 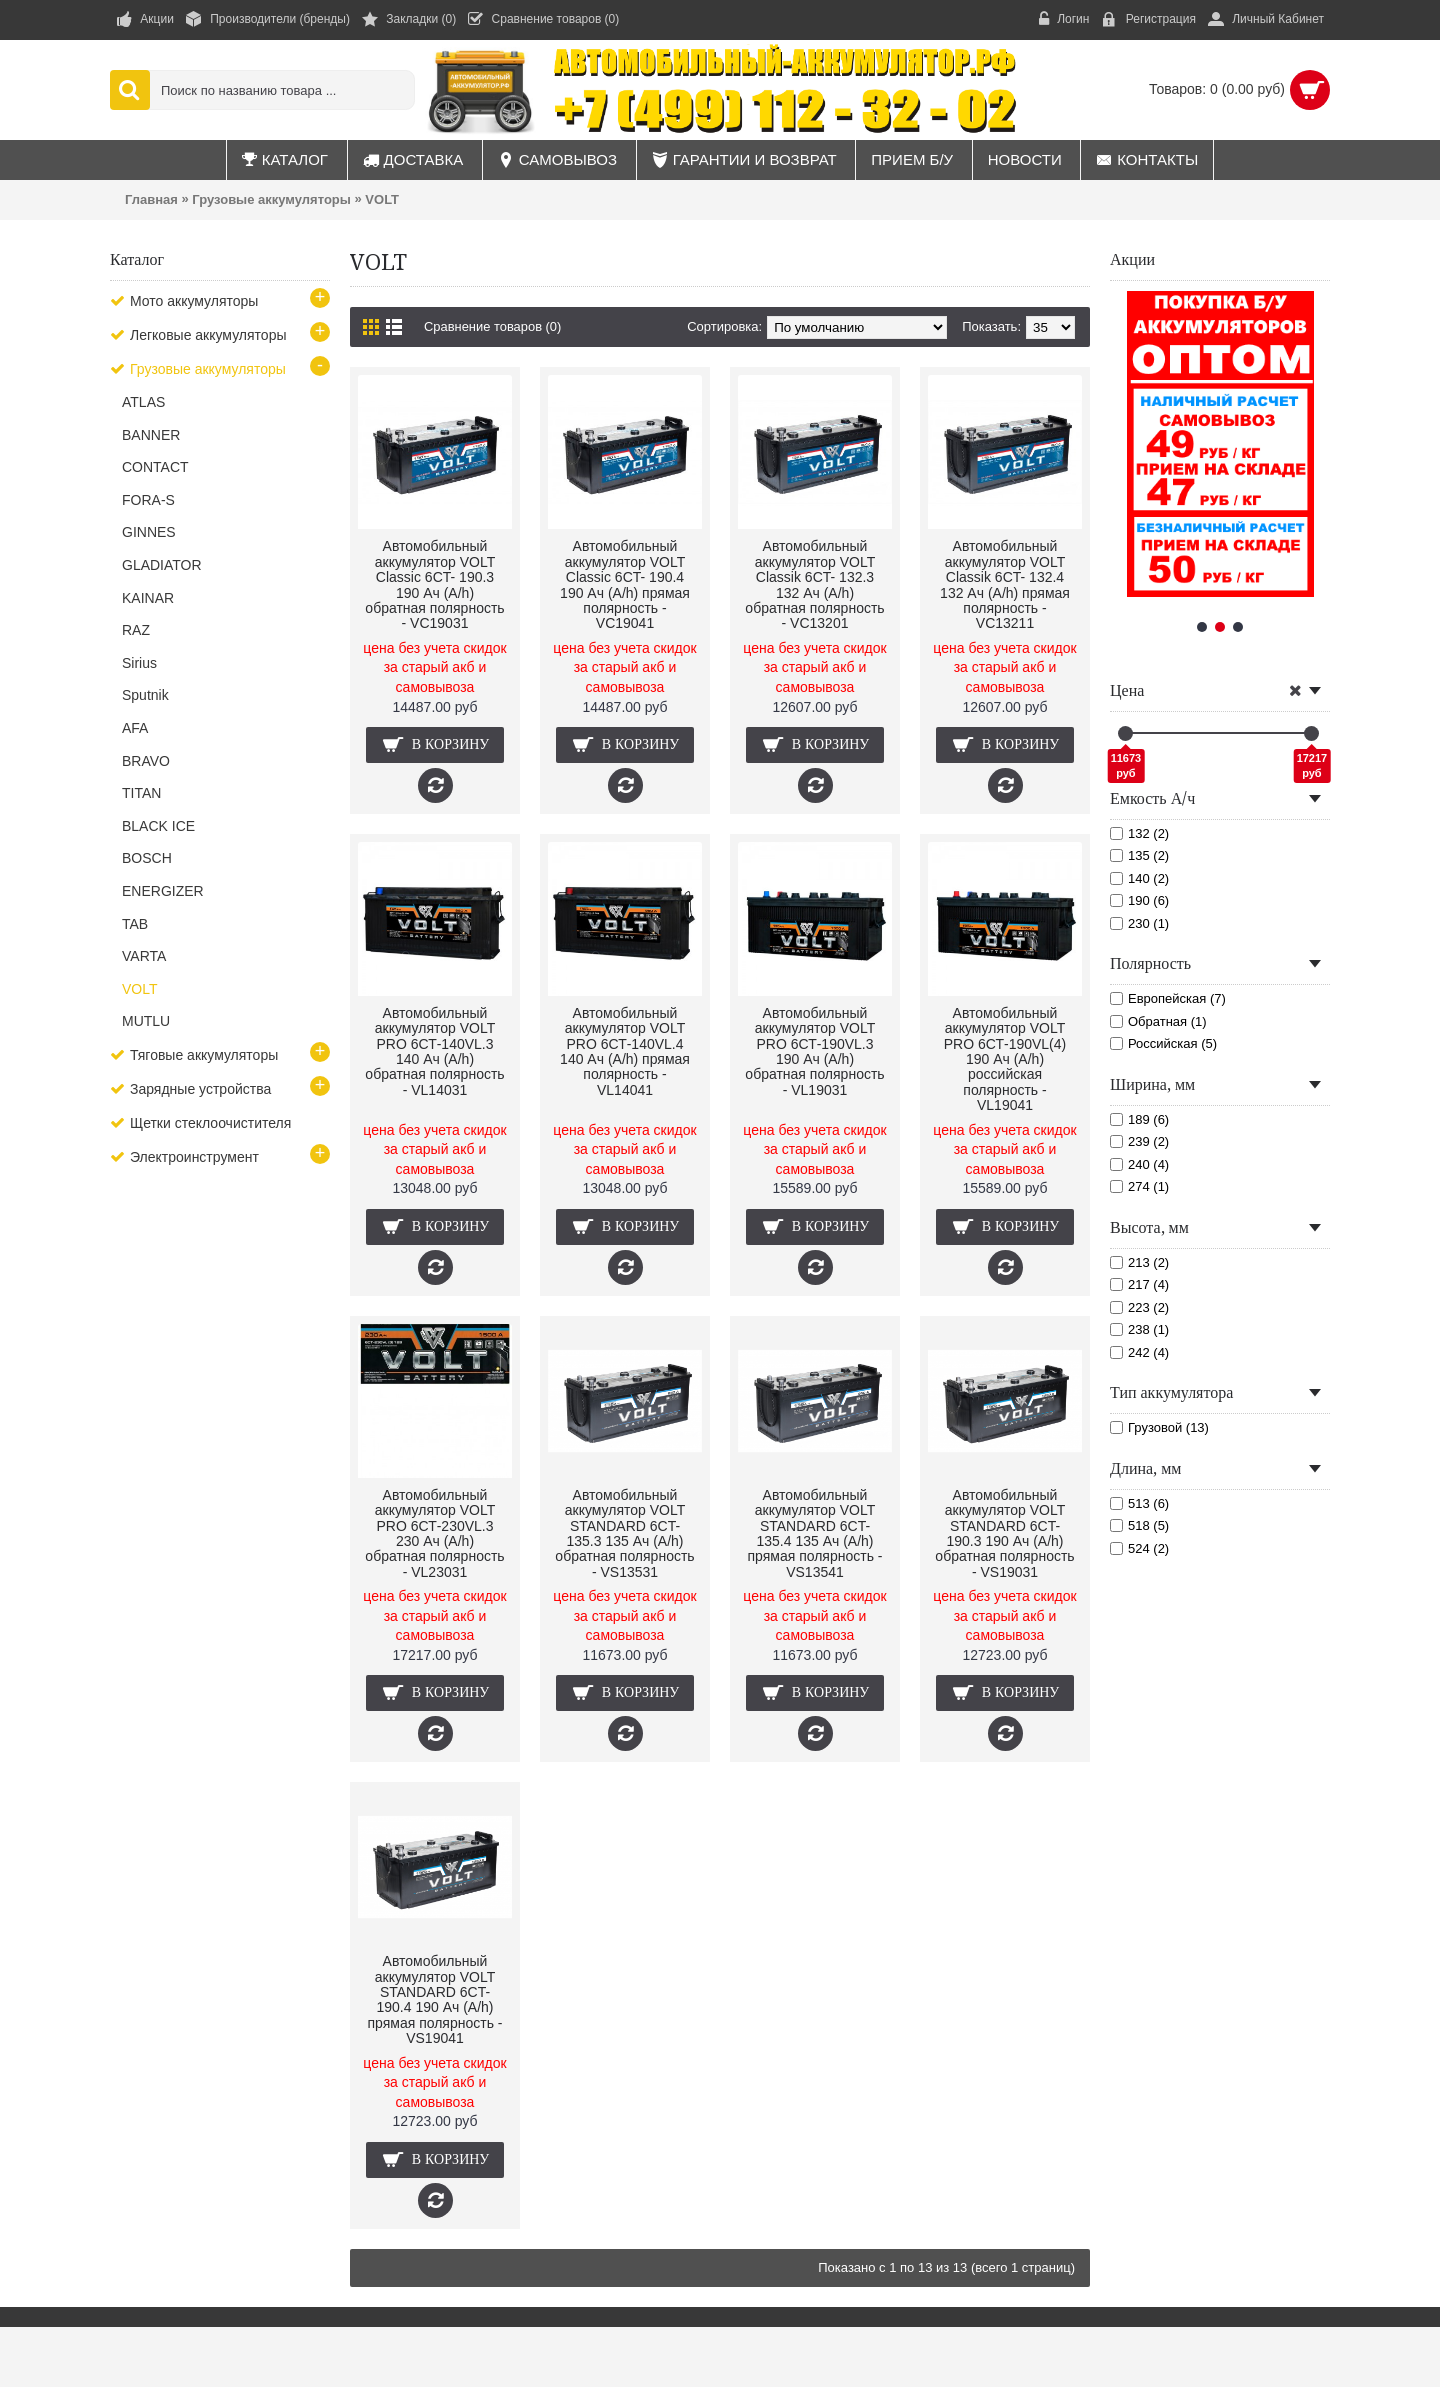 I want to click on Обратная (1), so click(x=1158, y=1021).